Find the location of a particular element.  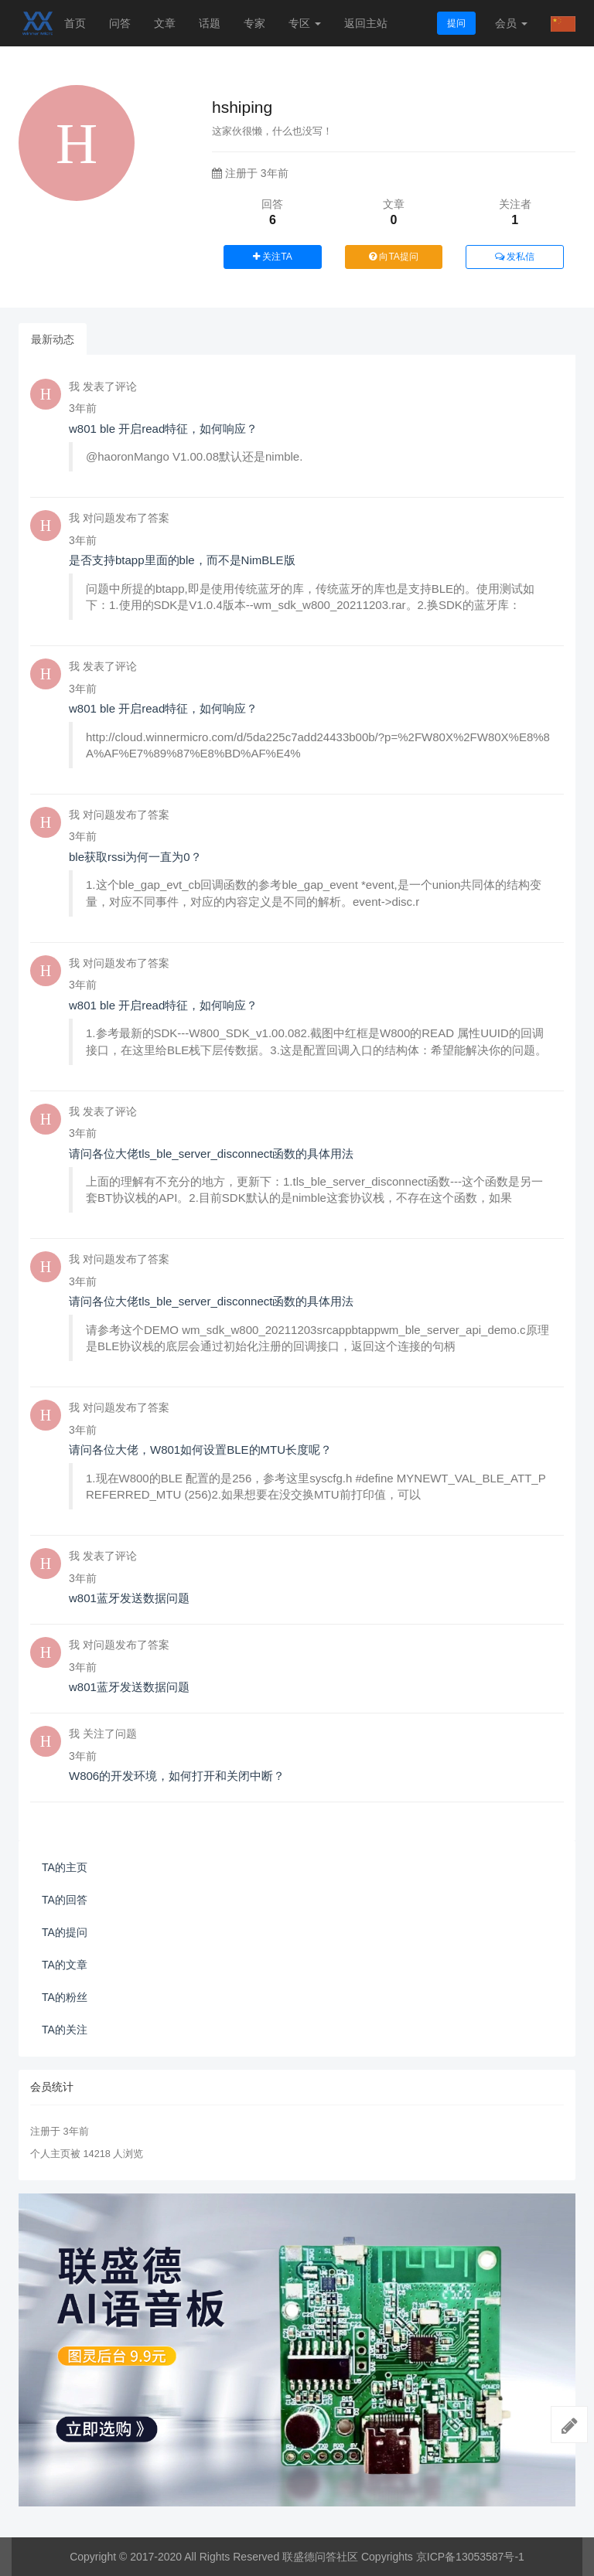

请问各位大佬，W801如何设置BLE的MTU长度呢？ is located at coordinates (200, 1449).